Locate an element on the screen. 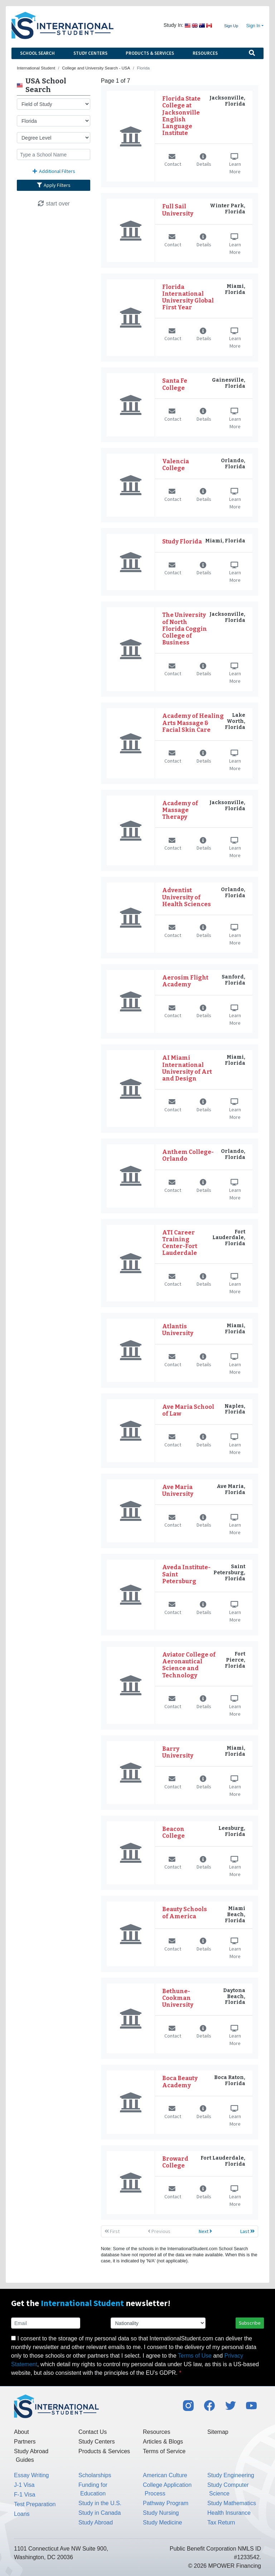  Essay Writing is located at coordinates (31, 2475).